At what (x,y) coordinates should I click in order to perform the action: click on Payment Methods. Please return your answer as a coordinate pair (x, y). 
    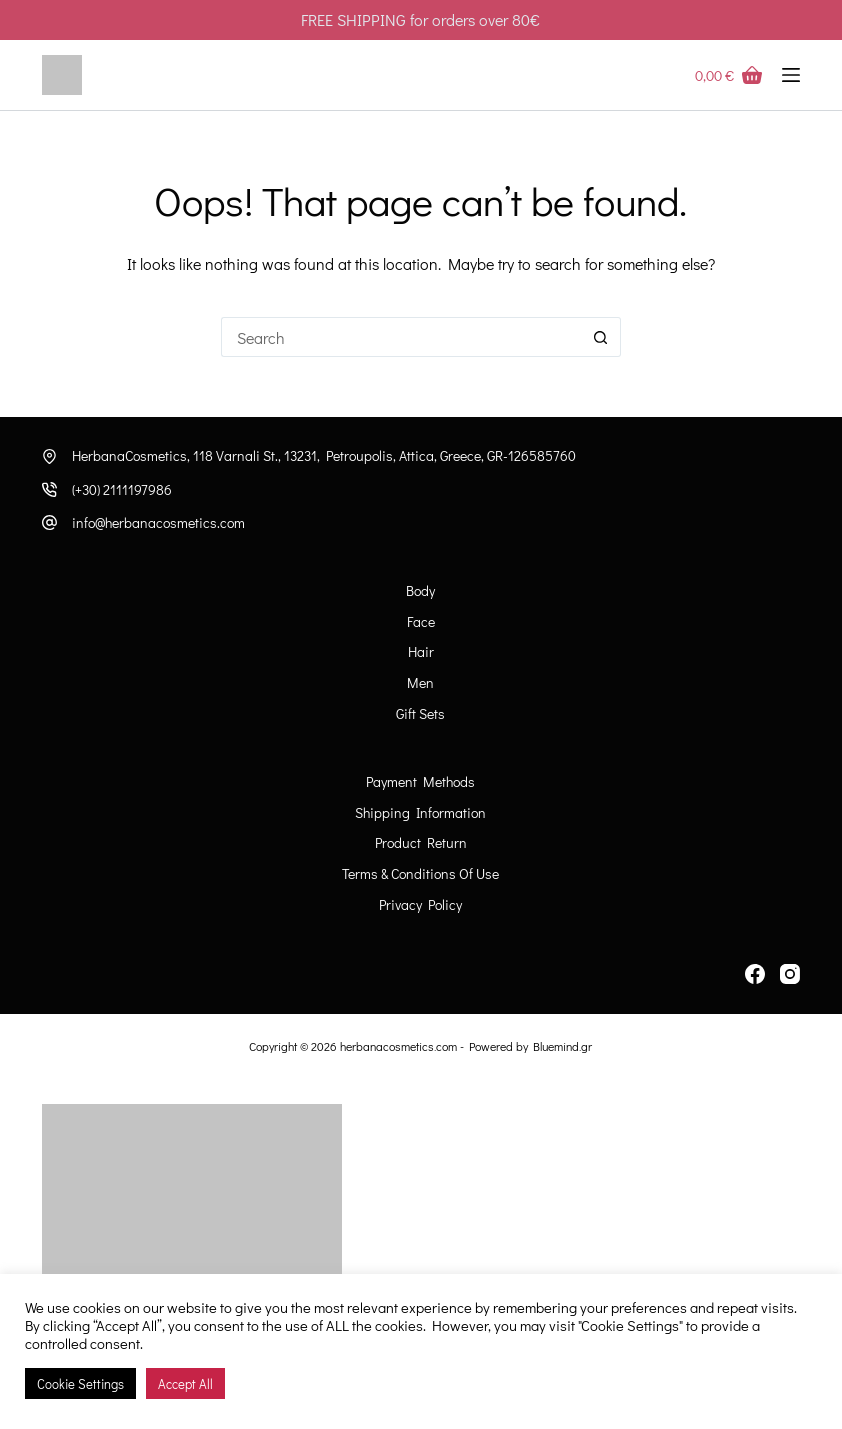
    Looking at the image, I should click on (420, 782).